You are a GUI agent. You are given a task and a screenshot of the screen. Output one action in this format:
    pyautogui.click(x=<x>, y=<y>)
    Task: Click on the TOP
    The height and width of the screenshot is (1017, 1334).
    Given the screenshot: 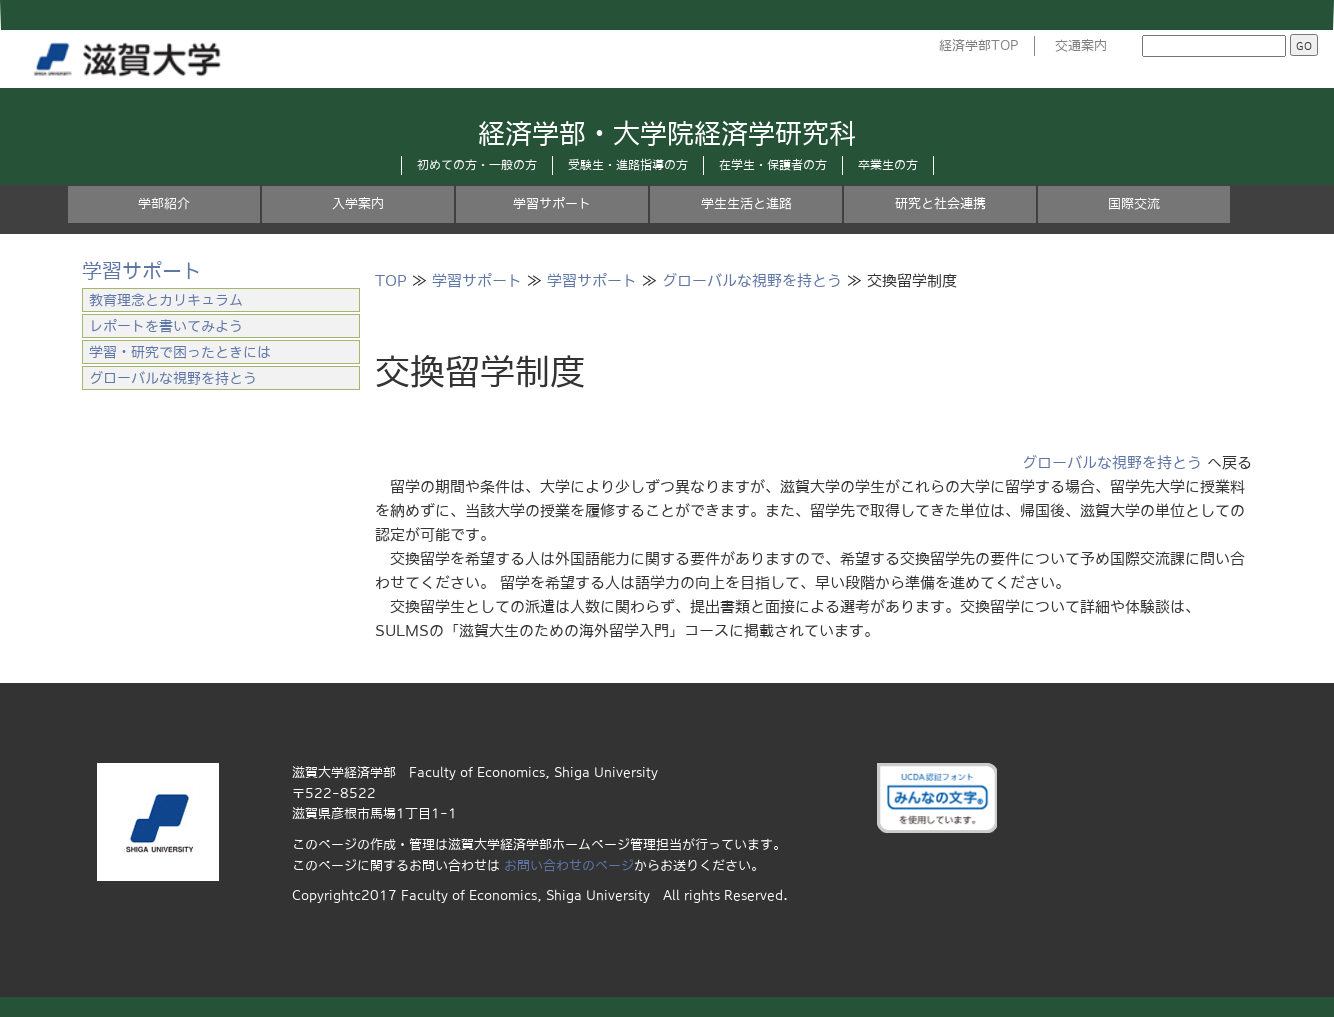 What is the action you would take?
    pyautogui.click(x=391, y=280)
    